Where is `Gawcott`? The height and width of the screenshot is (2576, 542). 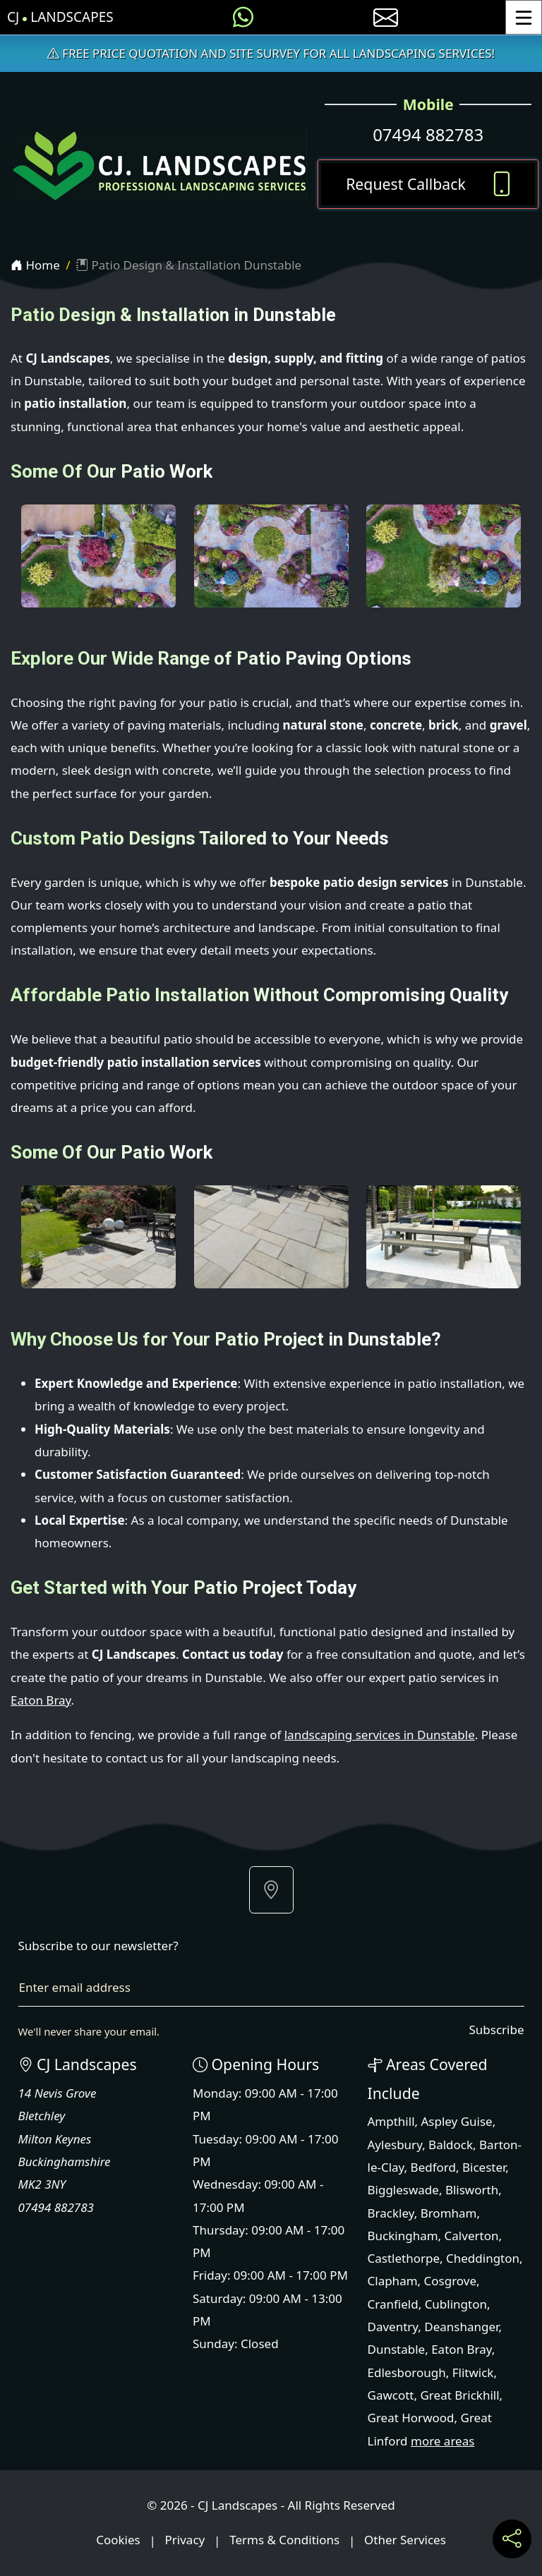 Gawcott is located at coordinates (391, 2395).